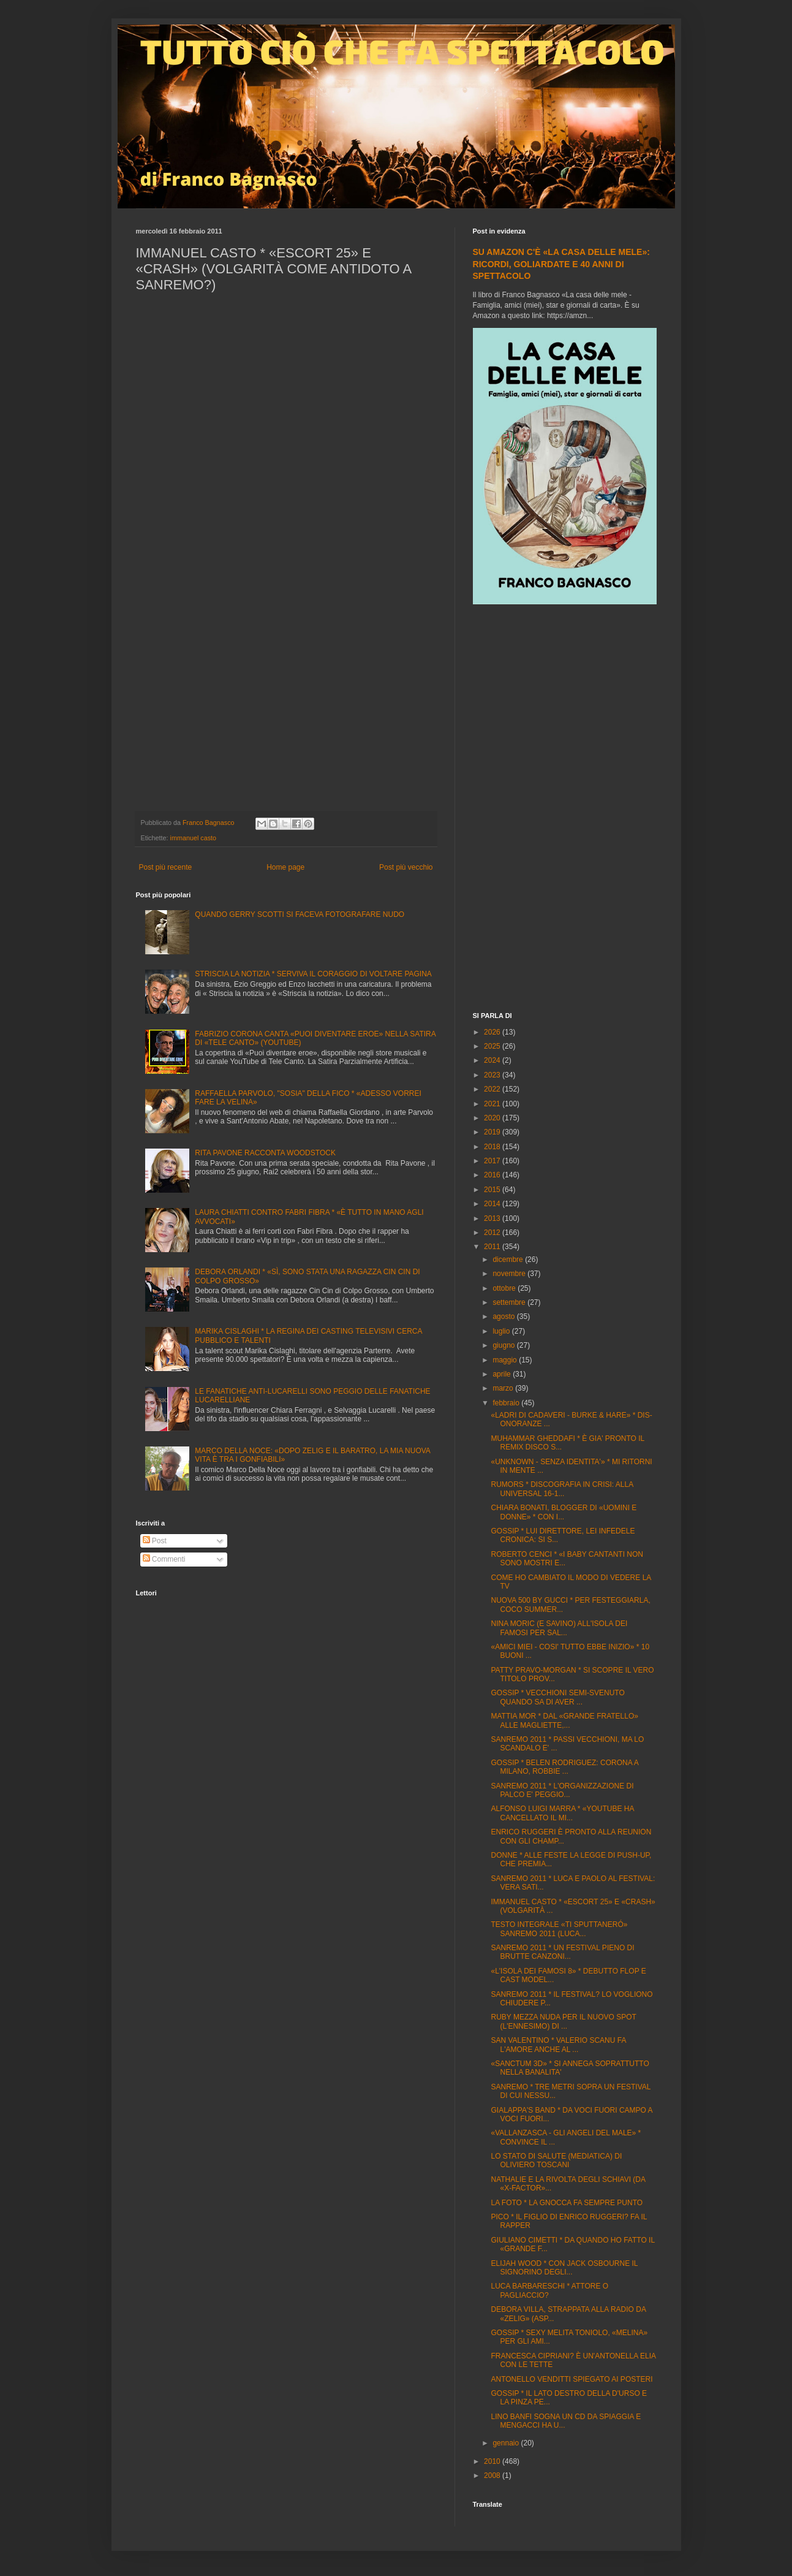 The height and width of the screenshot is (2576, 792). I want to click on SAN VALENTINO * VALERIO SCANU FA L'AMORE ANCHE AL ..., so click(558, 2044).